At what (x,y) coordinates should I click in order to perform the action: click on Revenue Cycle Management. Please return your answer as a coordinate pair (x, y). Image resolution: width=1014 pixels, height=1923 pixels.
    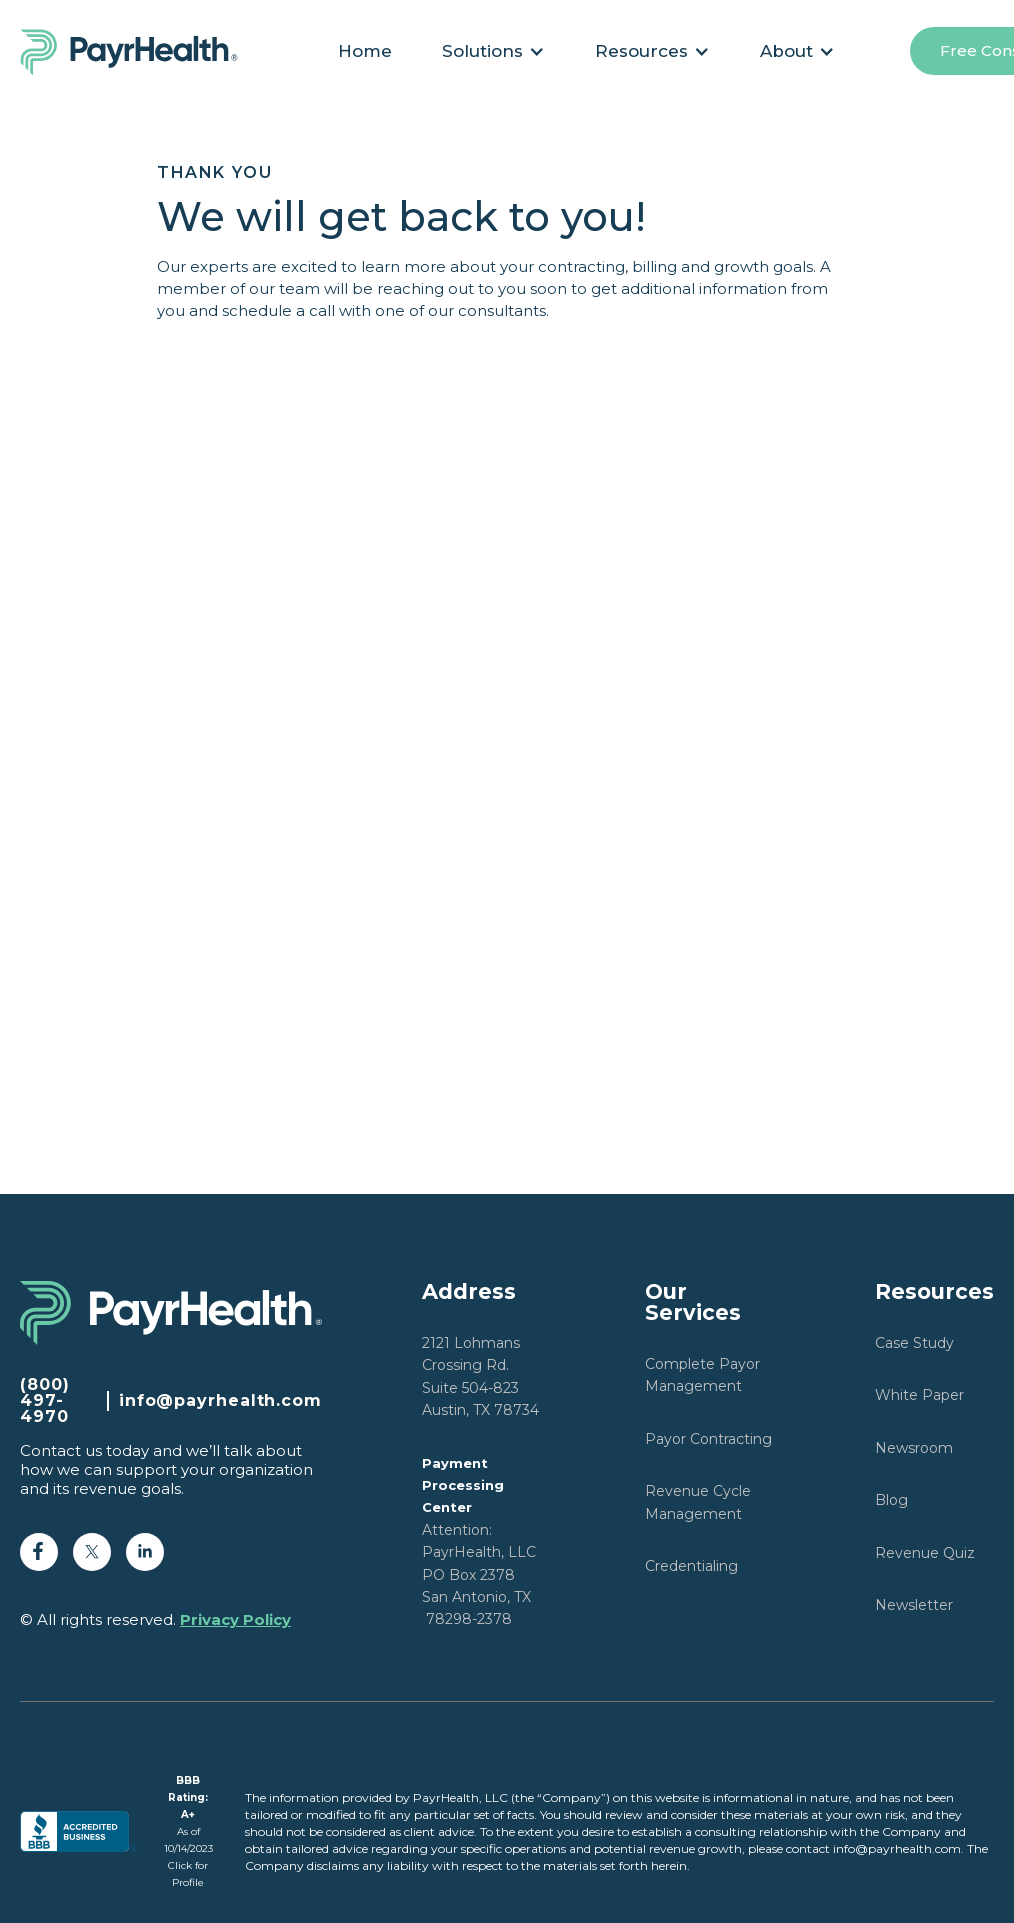
    Looking at the image, I should click on (698, 1502).